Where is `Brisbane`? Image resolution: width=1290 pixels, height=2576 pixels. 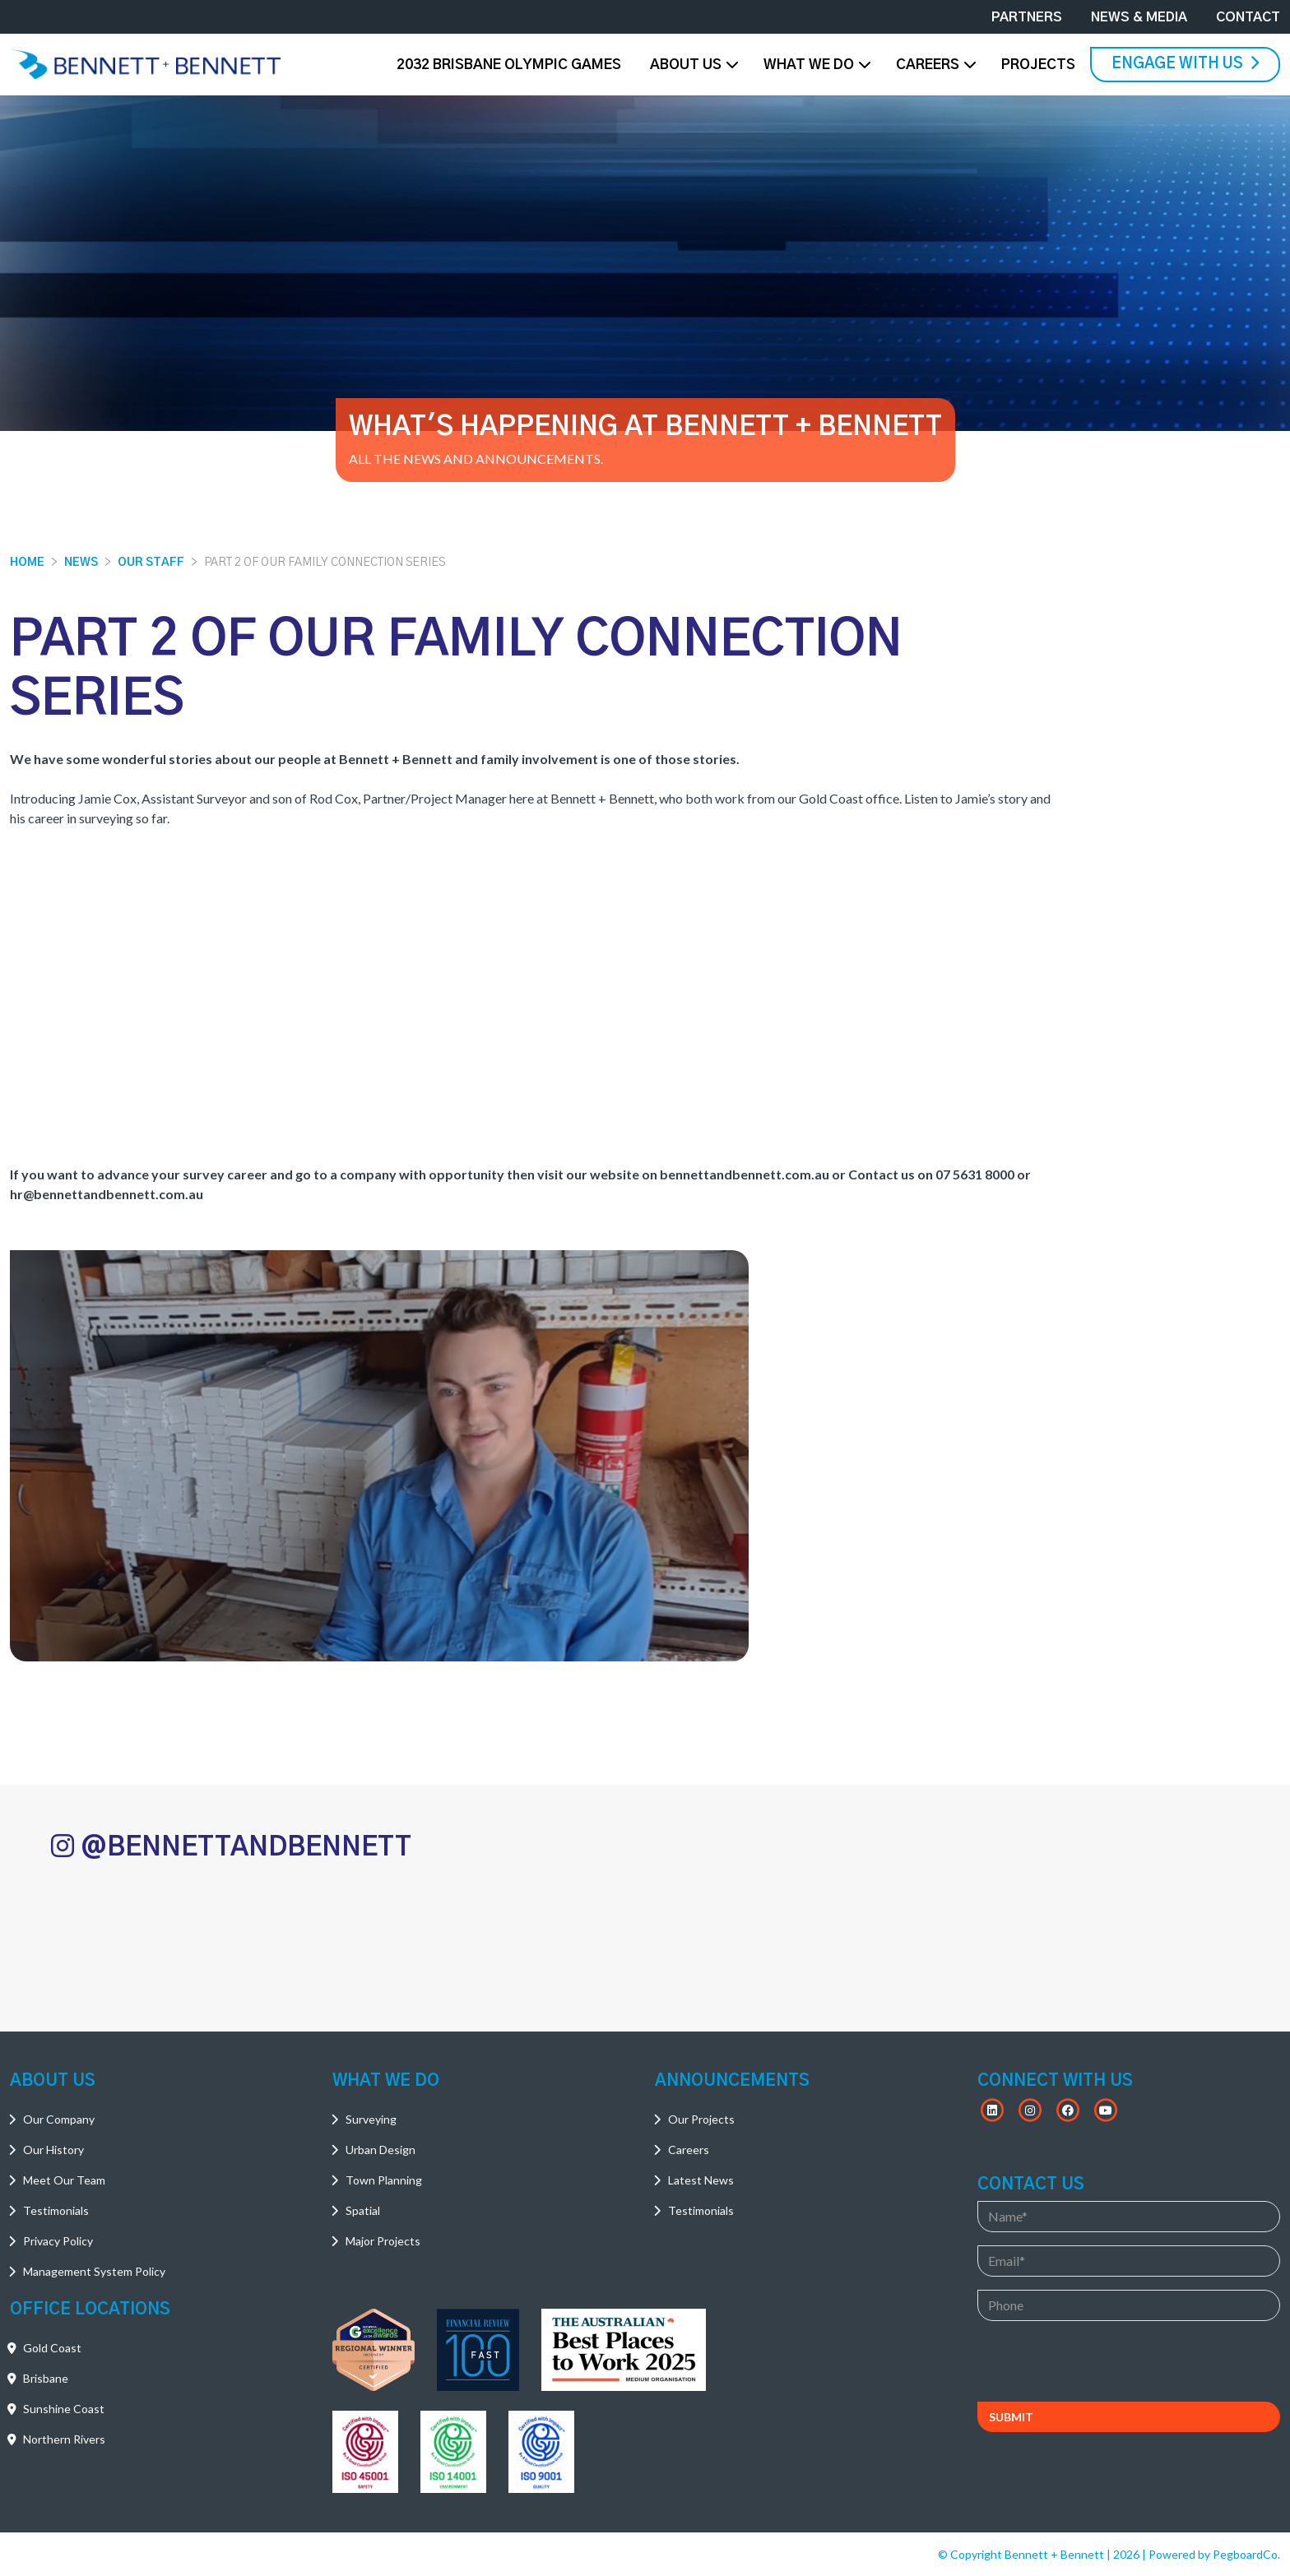 Brisbane is located at coordinates (45, 2378).